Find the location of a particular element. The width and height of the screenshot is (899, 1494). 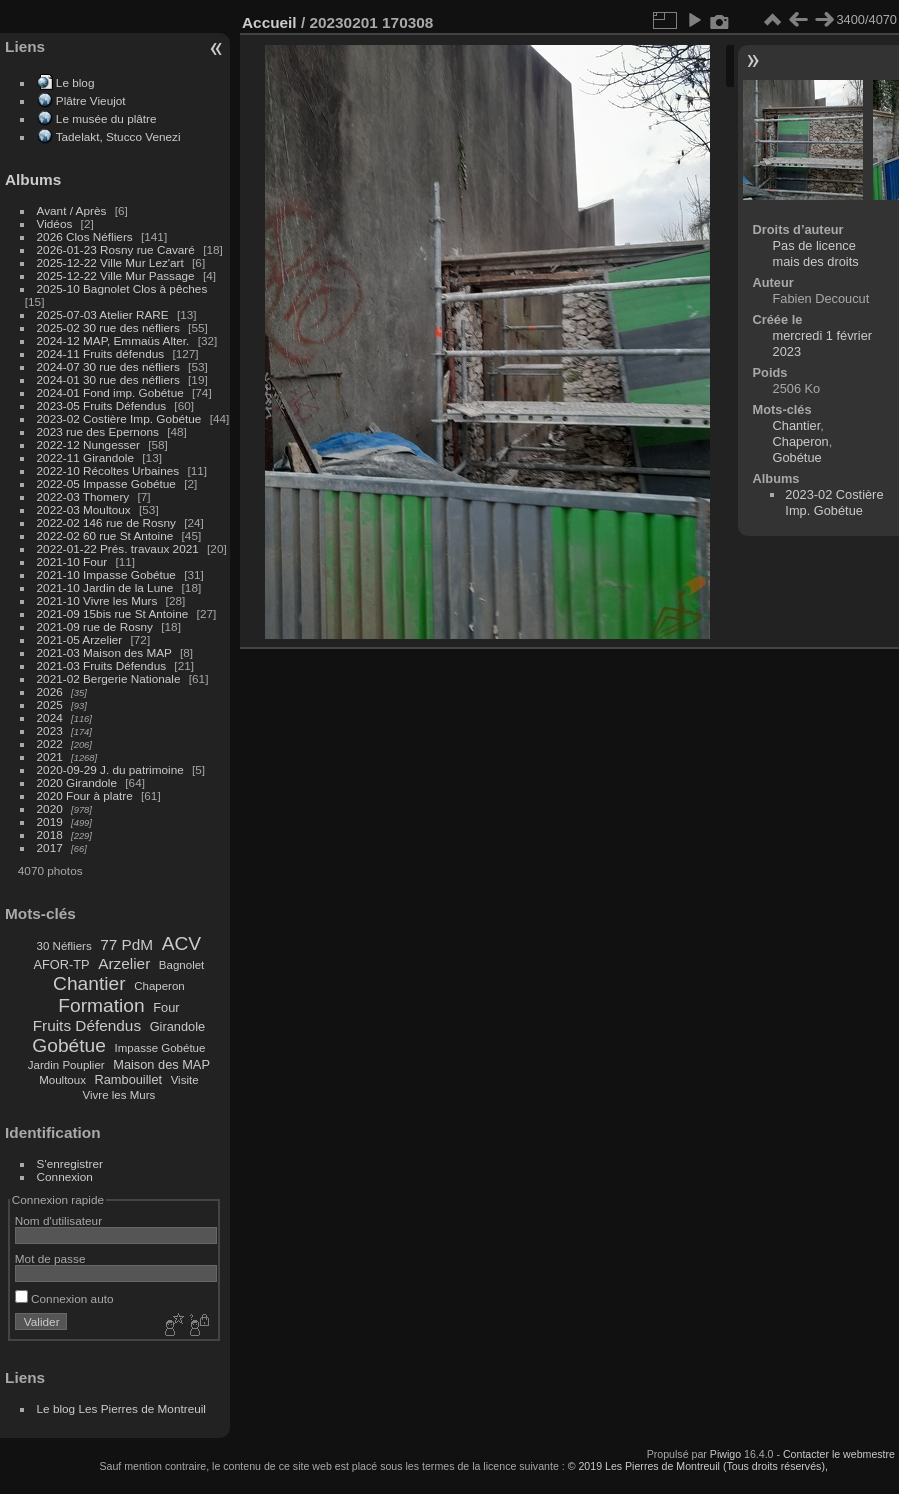

2022-02 60 rue St Antoine is located at coordinates (105, 535).